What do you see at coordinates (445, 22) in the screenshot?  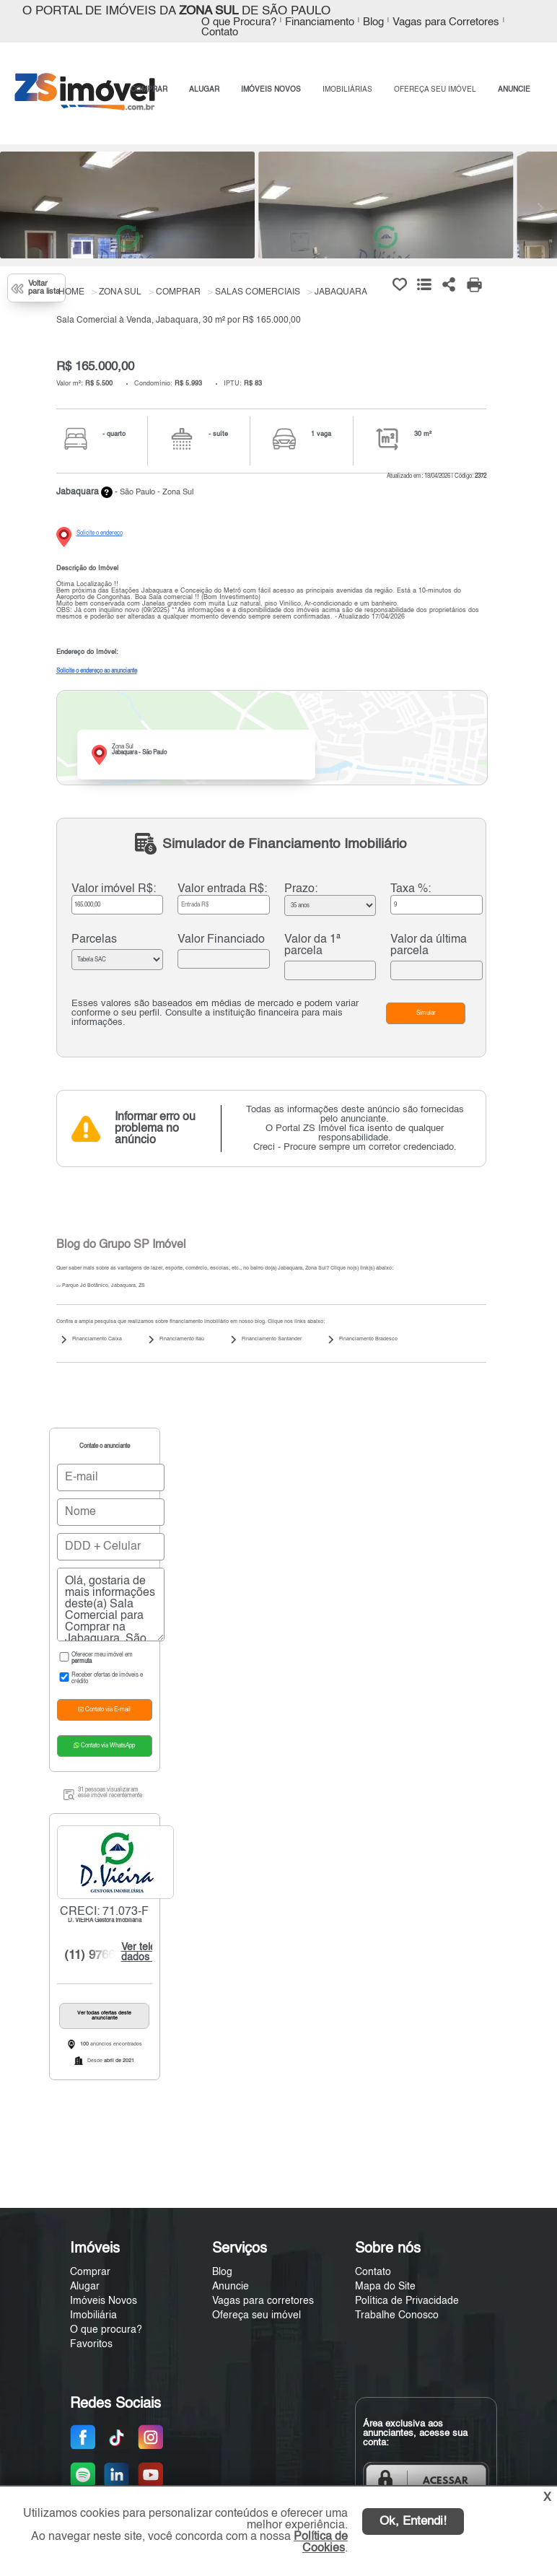 I see `Vagas para Corretores` at bounding box center [445, 22].